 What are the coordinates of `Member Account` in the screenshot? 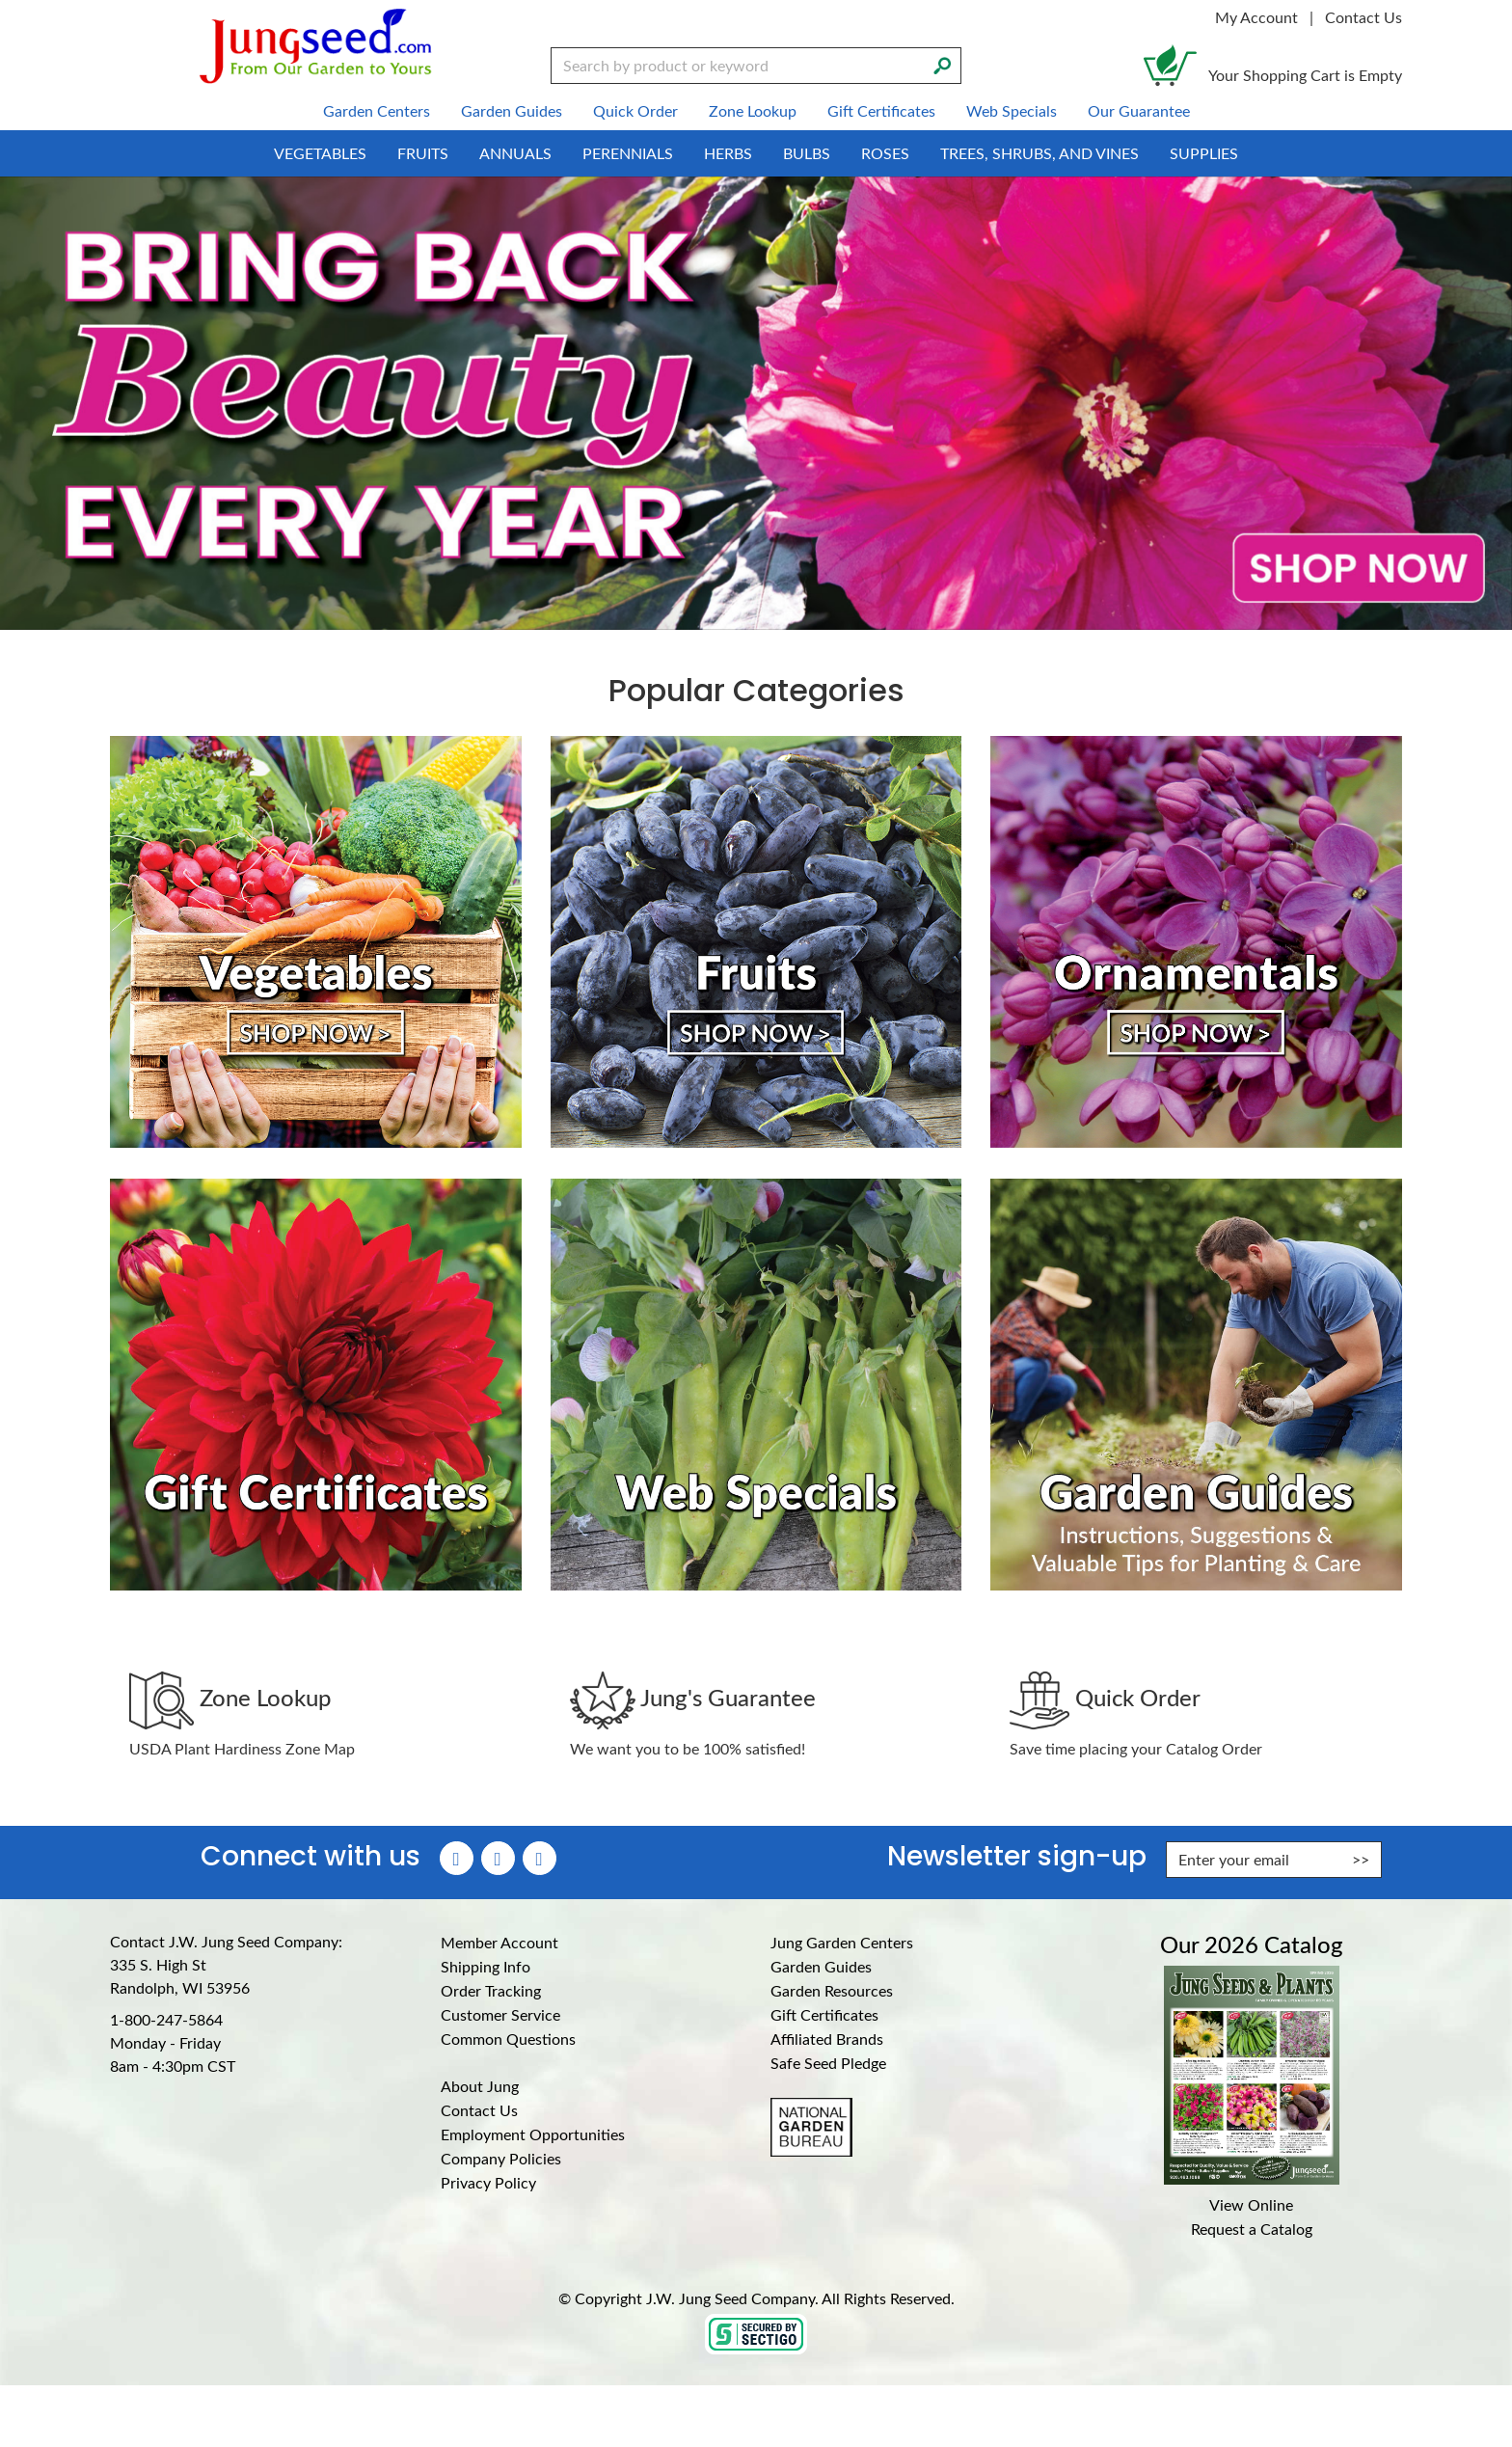 It's located at (499, 1942).